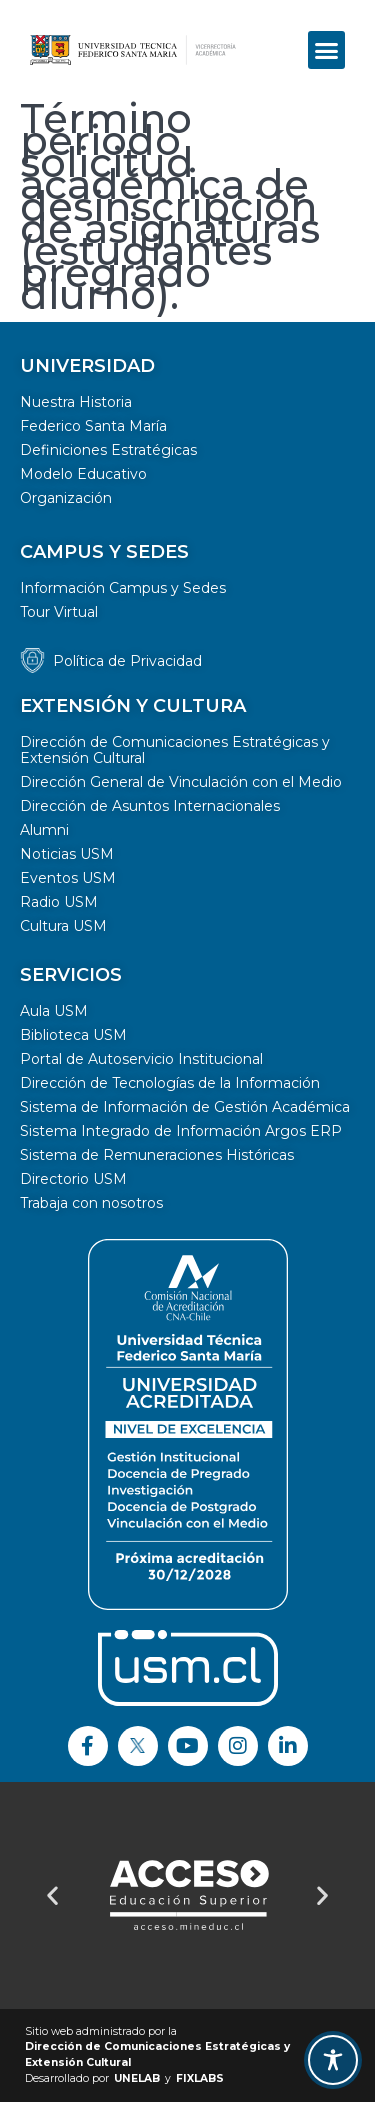 This screenshot has width=375, height=2102. I want to click on Modelo Educativo, so click(83, 474).